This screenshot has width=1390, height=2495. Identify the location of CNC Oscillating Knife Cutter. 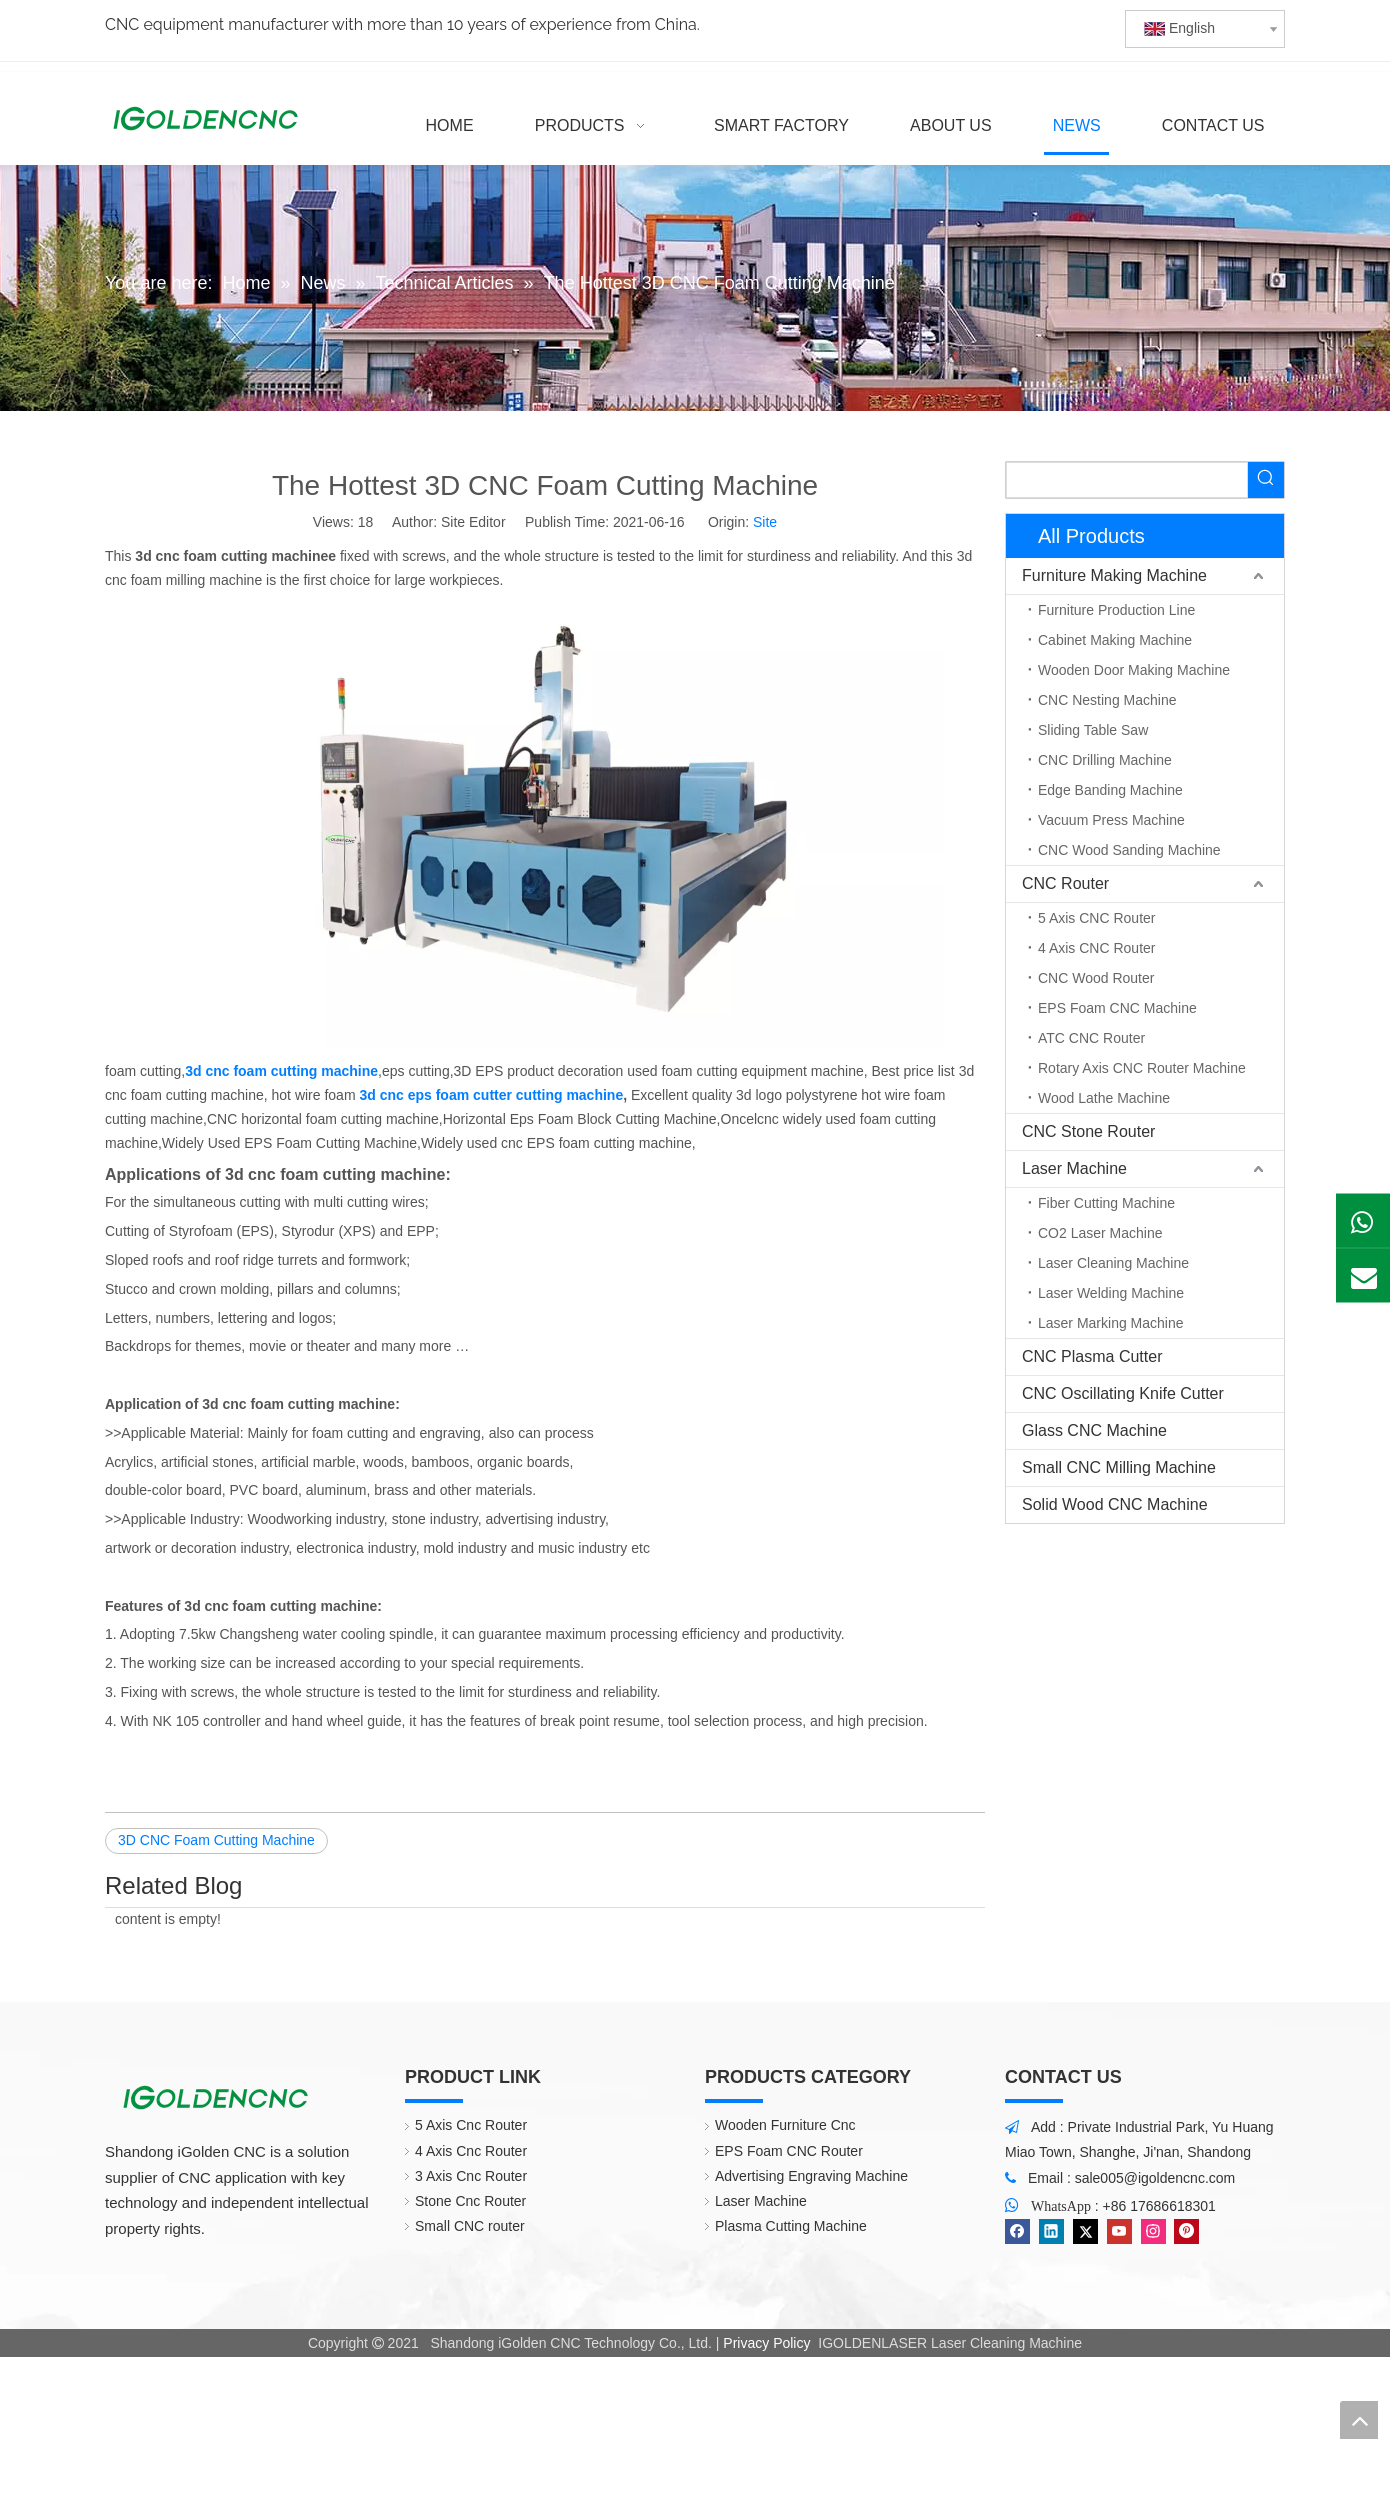
(1123, 1393).